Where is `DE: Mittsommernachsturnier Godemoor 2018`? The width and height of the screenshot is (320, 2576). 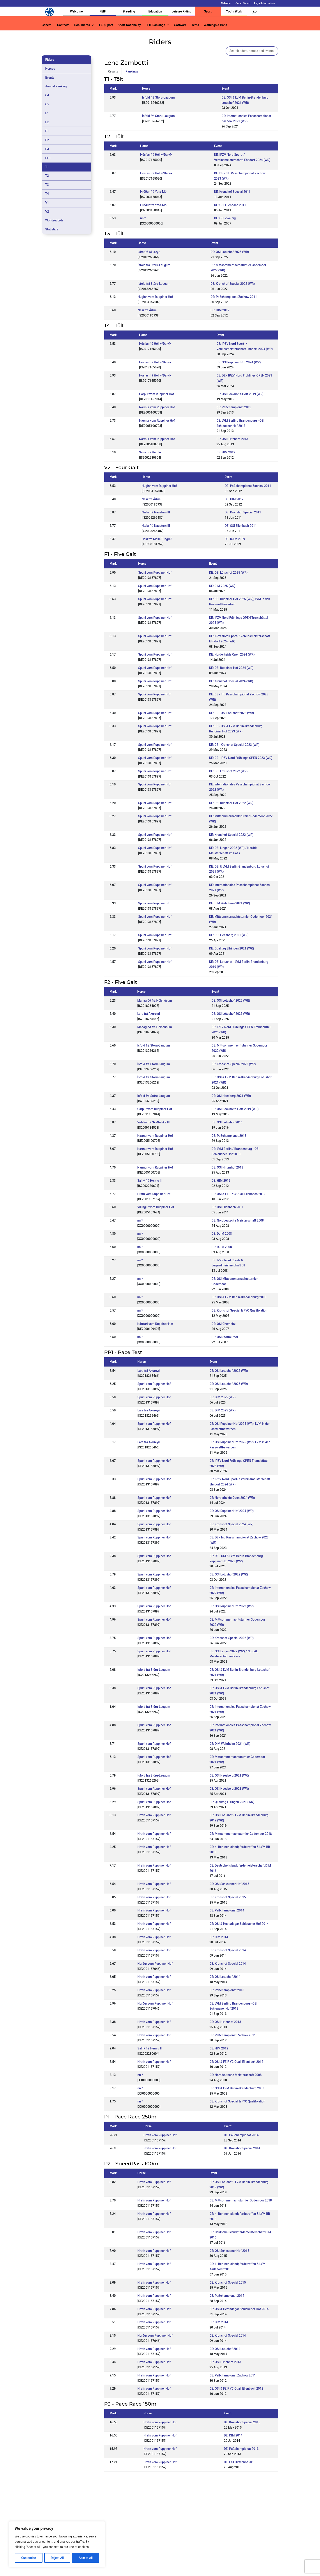 DE: Mittsommernachsturnier Godemoor 2018 is located at coordinates (240, 1833).